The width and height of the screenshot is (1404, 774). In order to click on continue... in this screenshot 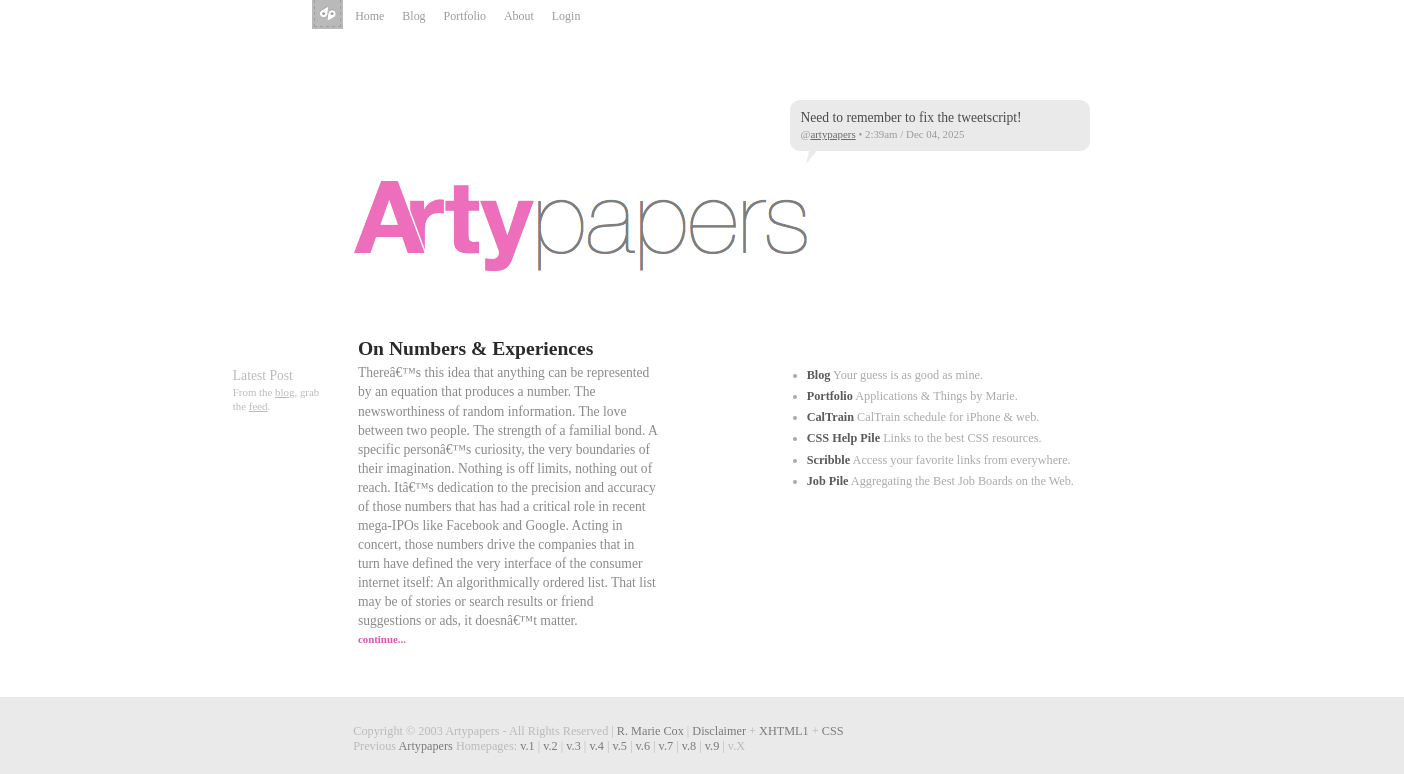, I will do `click(382, 639)`.